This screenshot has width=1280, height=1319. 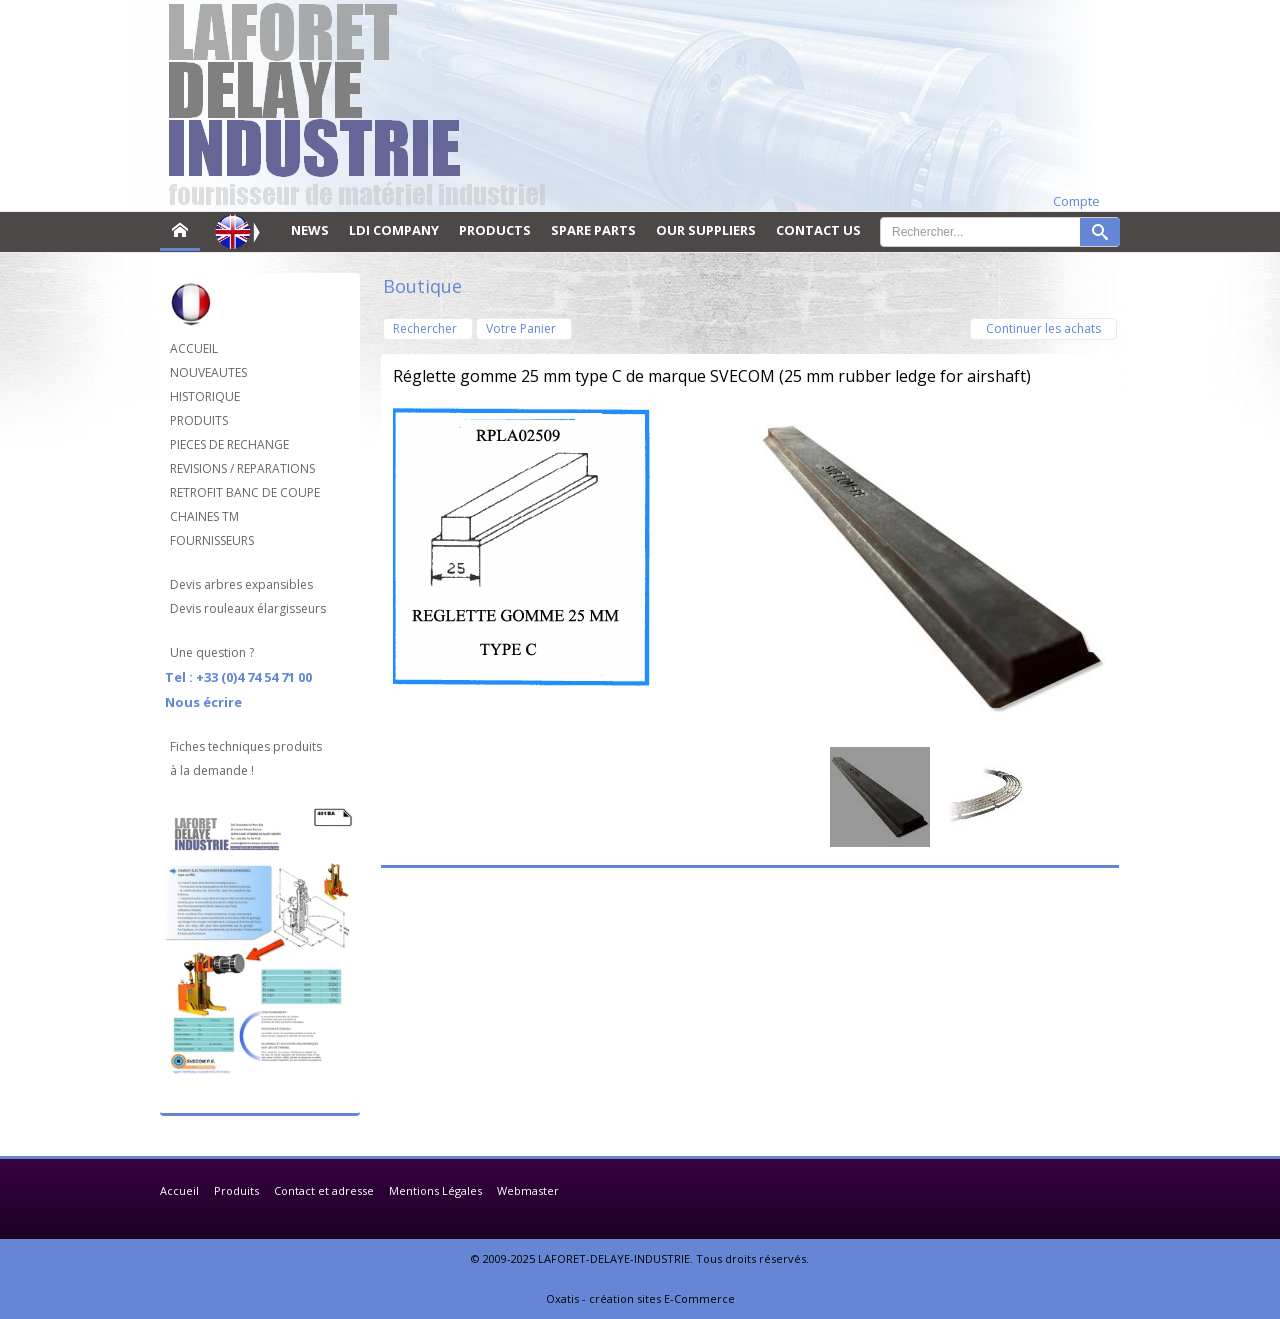 I want to click on PRODUCTS, so click(x=495, y=230).